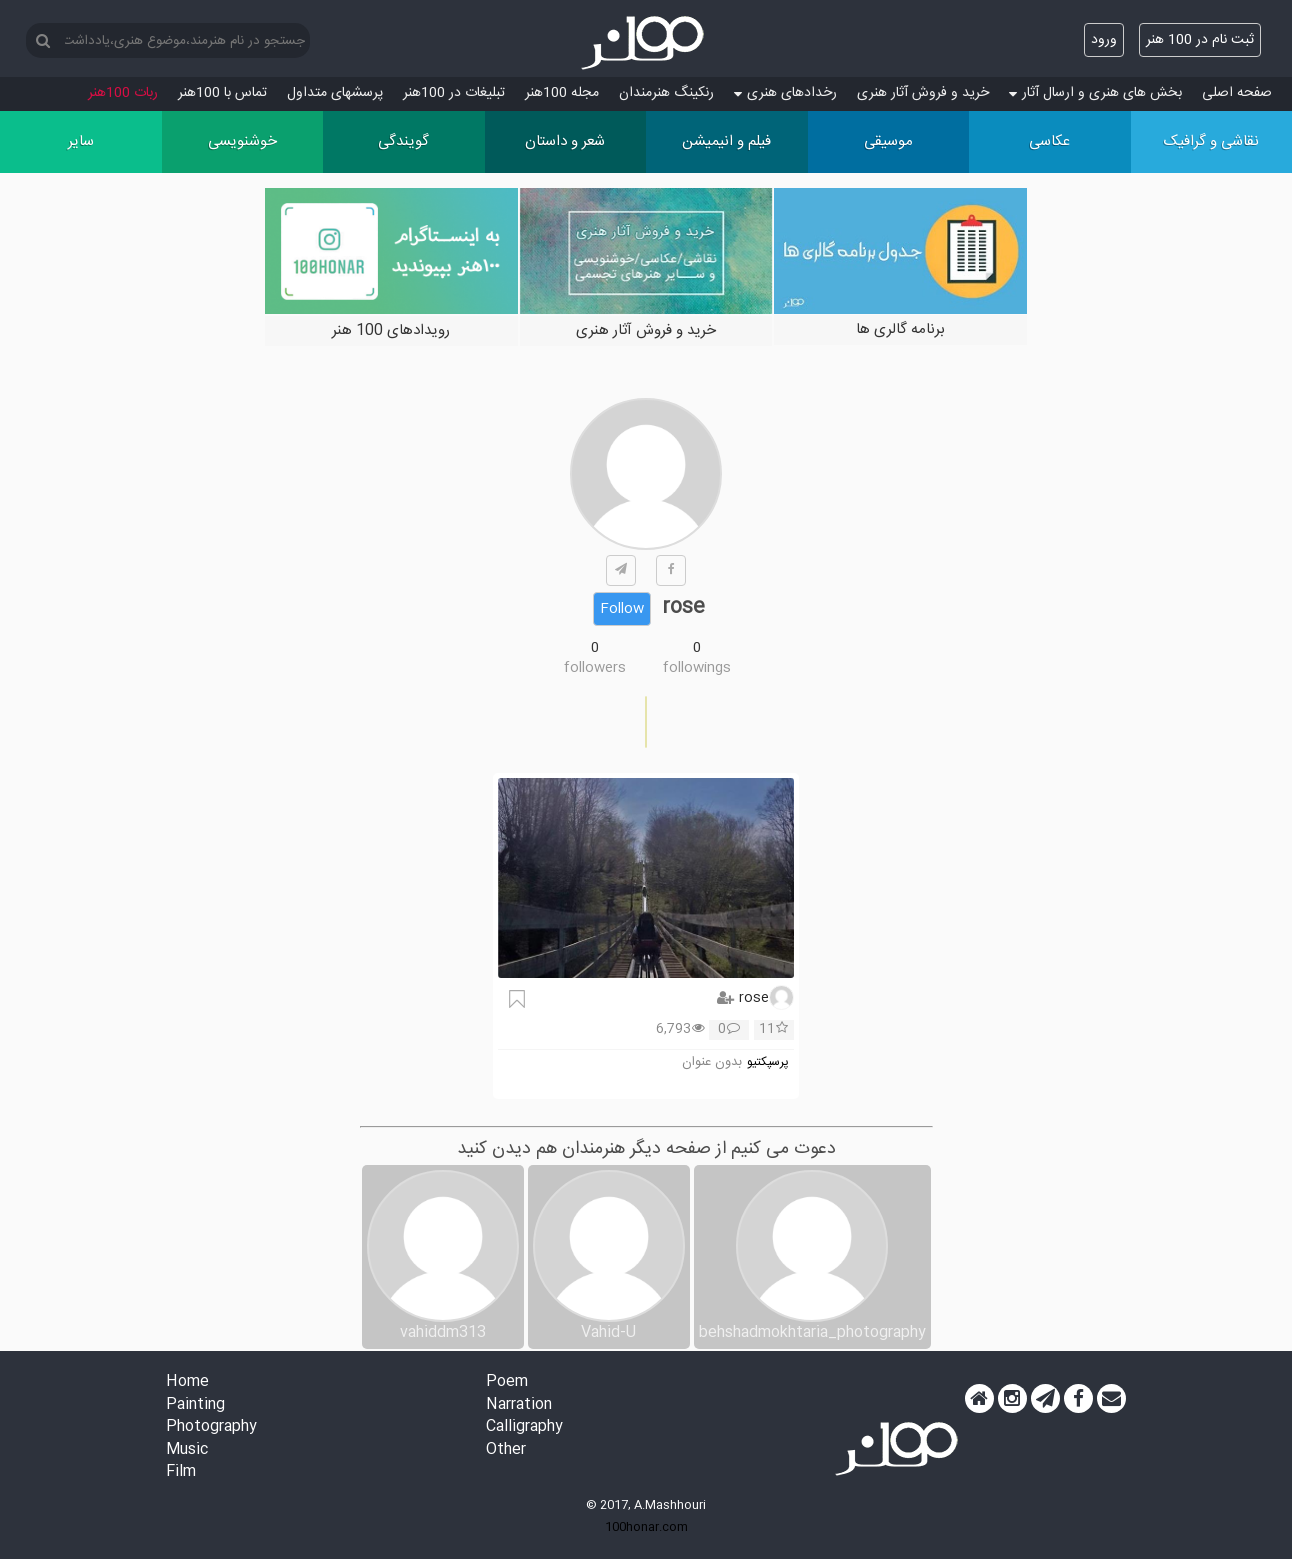 This screenshot has height=1559, width=1292. I want to click on Calligraphy, so click(524, 1427).